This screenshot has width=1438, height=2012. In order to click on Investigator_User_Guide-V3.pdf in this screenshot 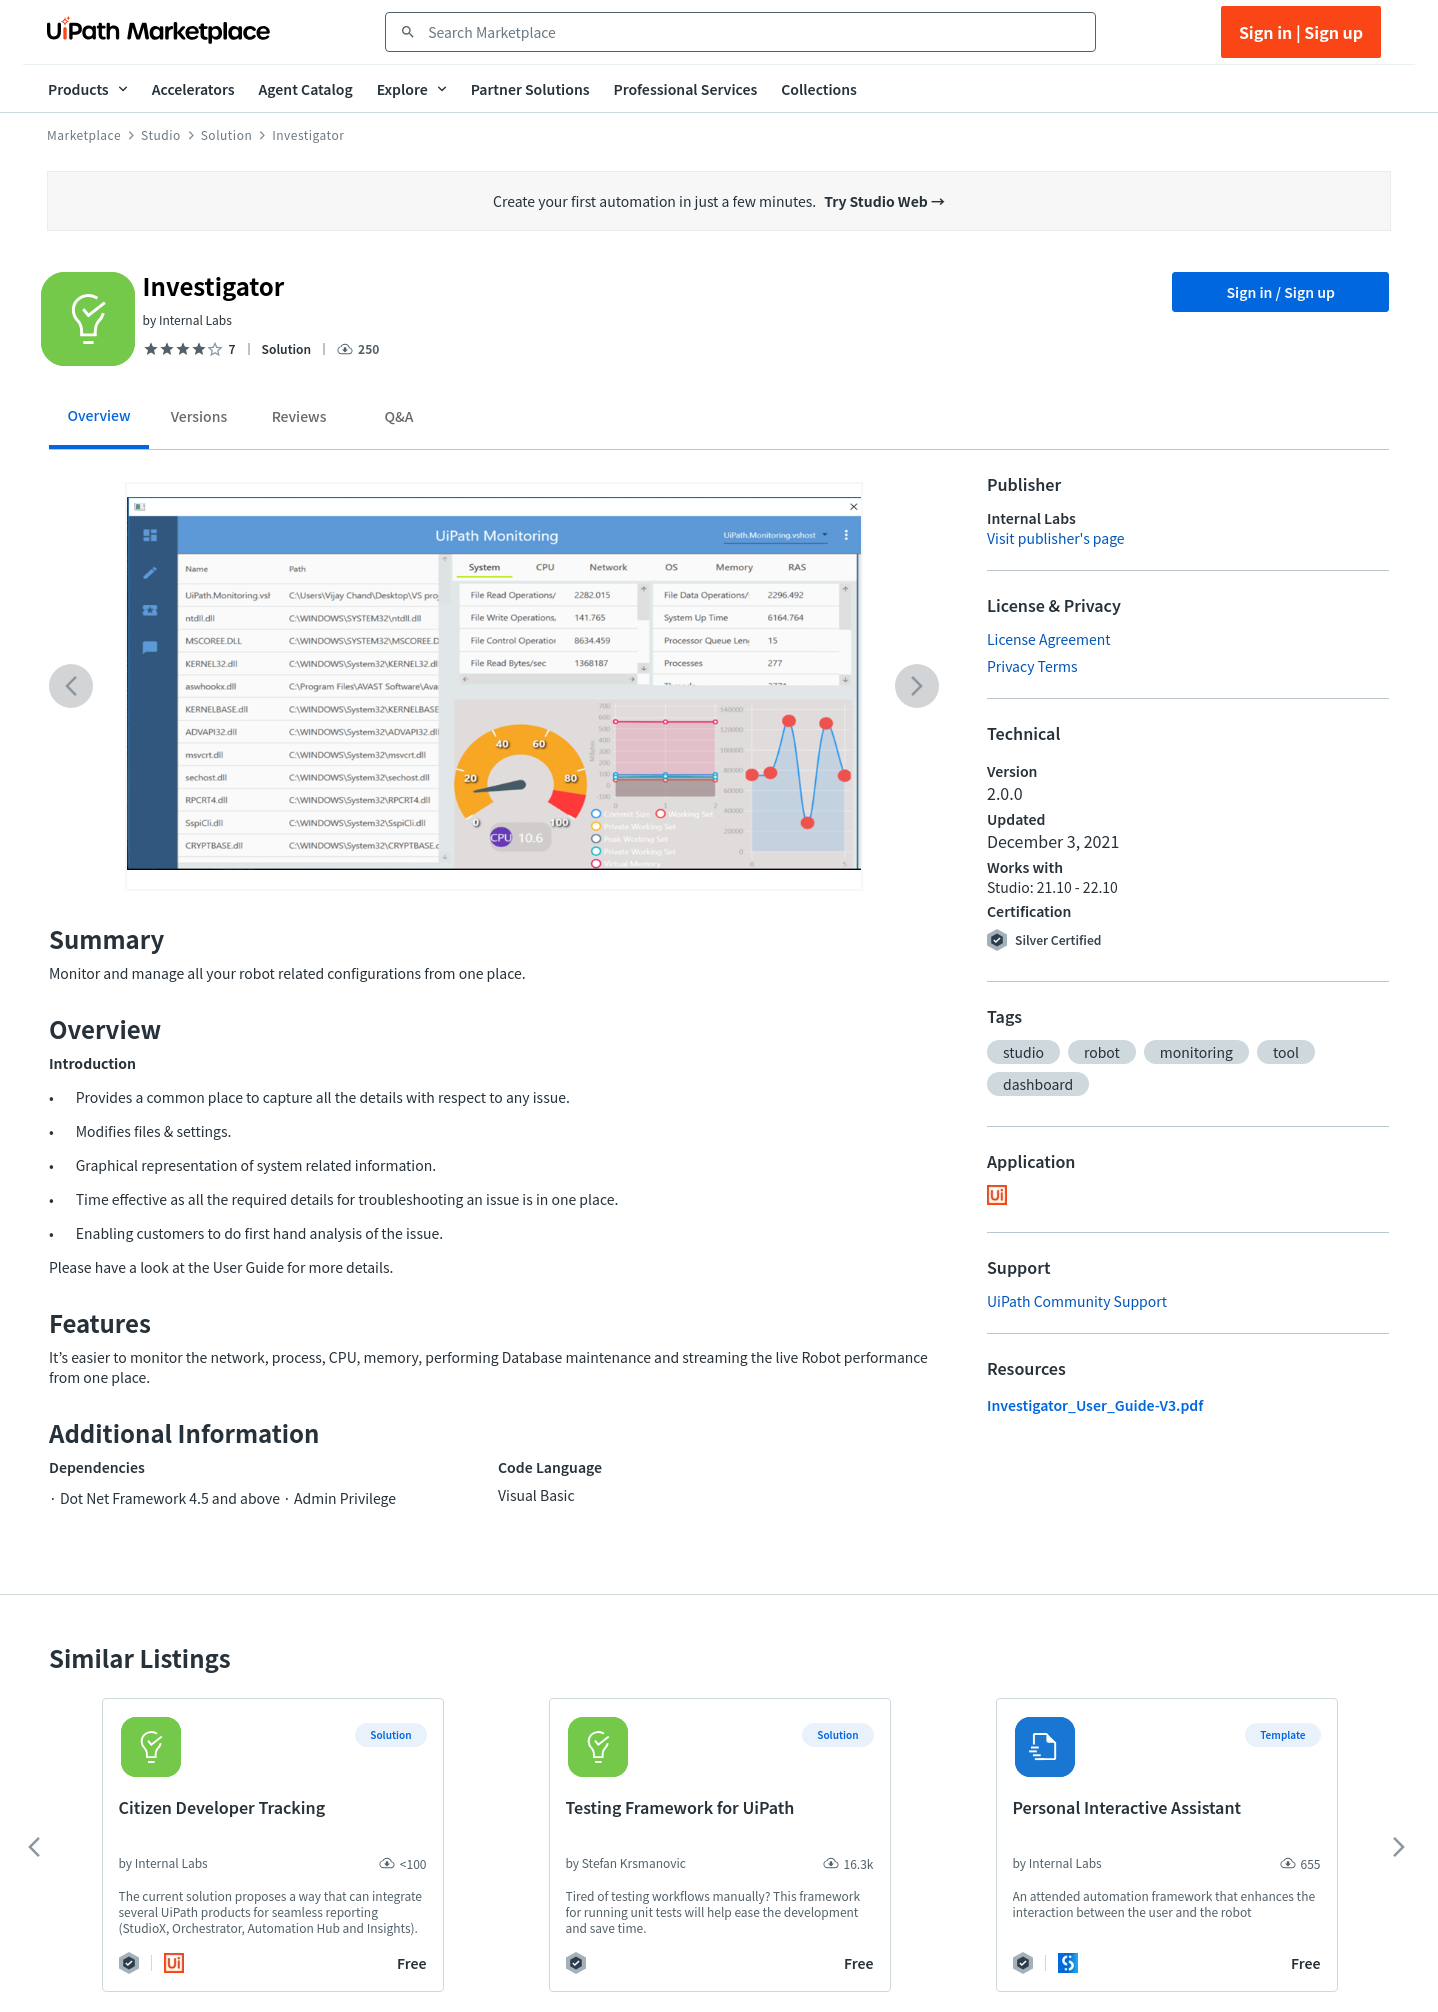, I will do `click(1095, 1405)`.